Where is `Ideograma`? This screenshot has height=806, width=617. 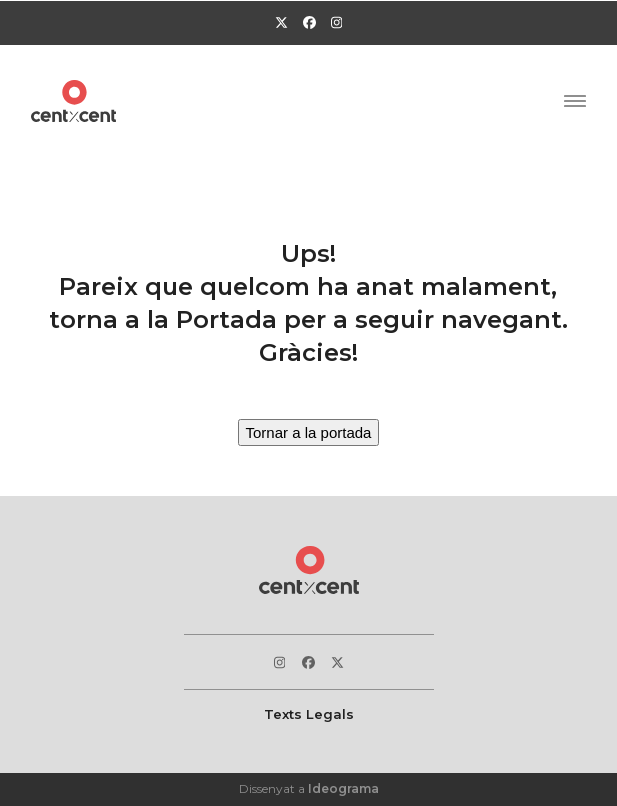 Ideograma is located at coordinates (343, 788).